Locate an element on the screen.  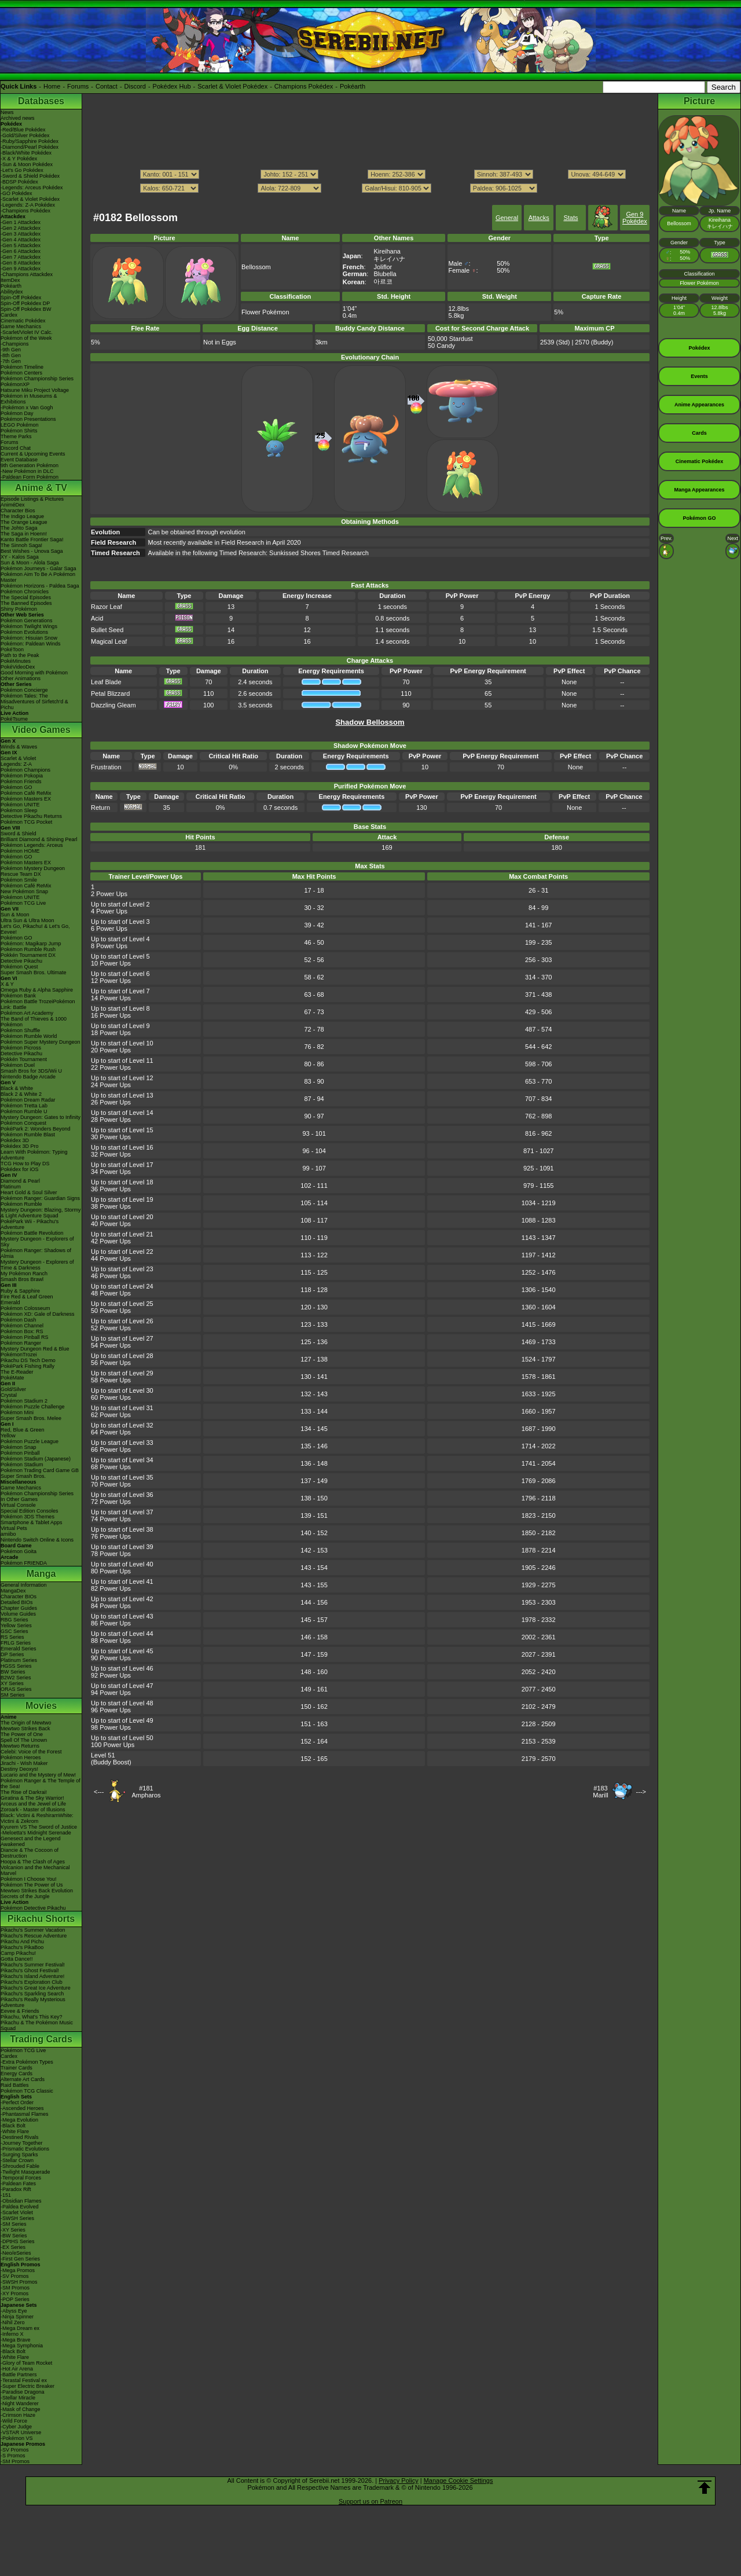
-SWSH Series is located at coordinates (17, 2218).